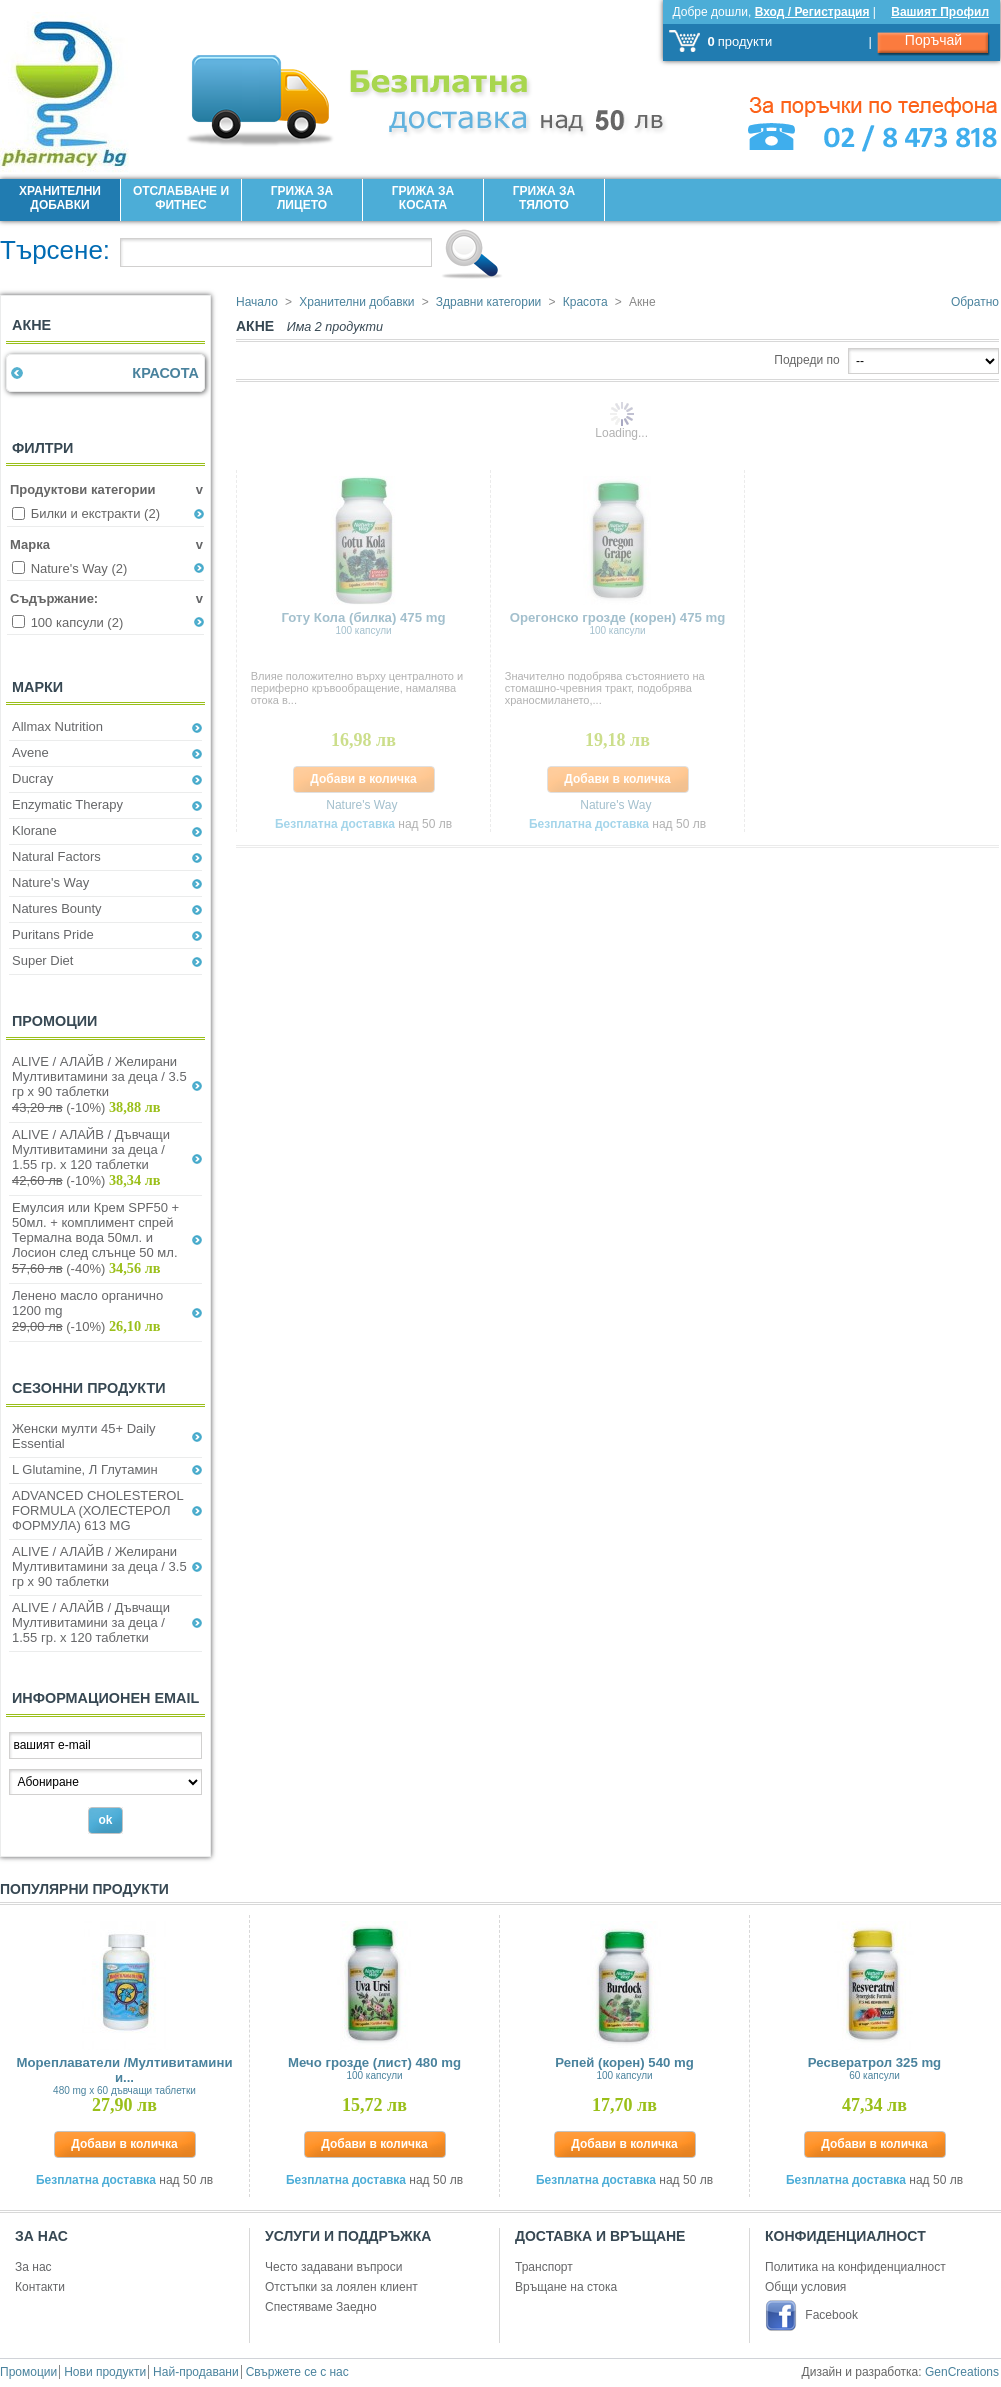  I want to click on 100 капсули, so click(77, 622).